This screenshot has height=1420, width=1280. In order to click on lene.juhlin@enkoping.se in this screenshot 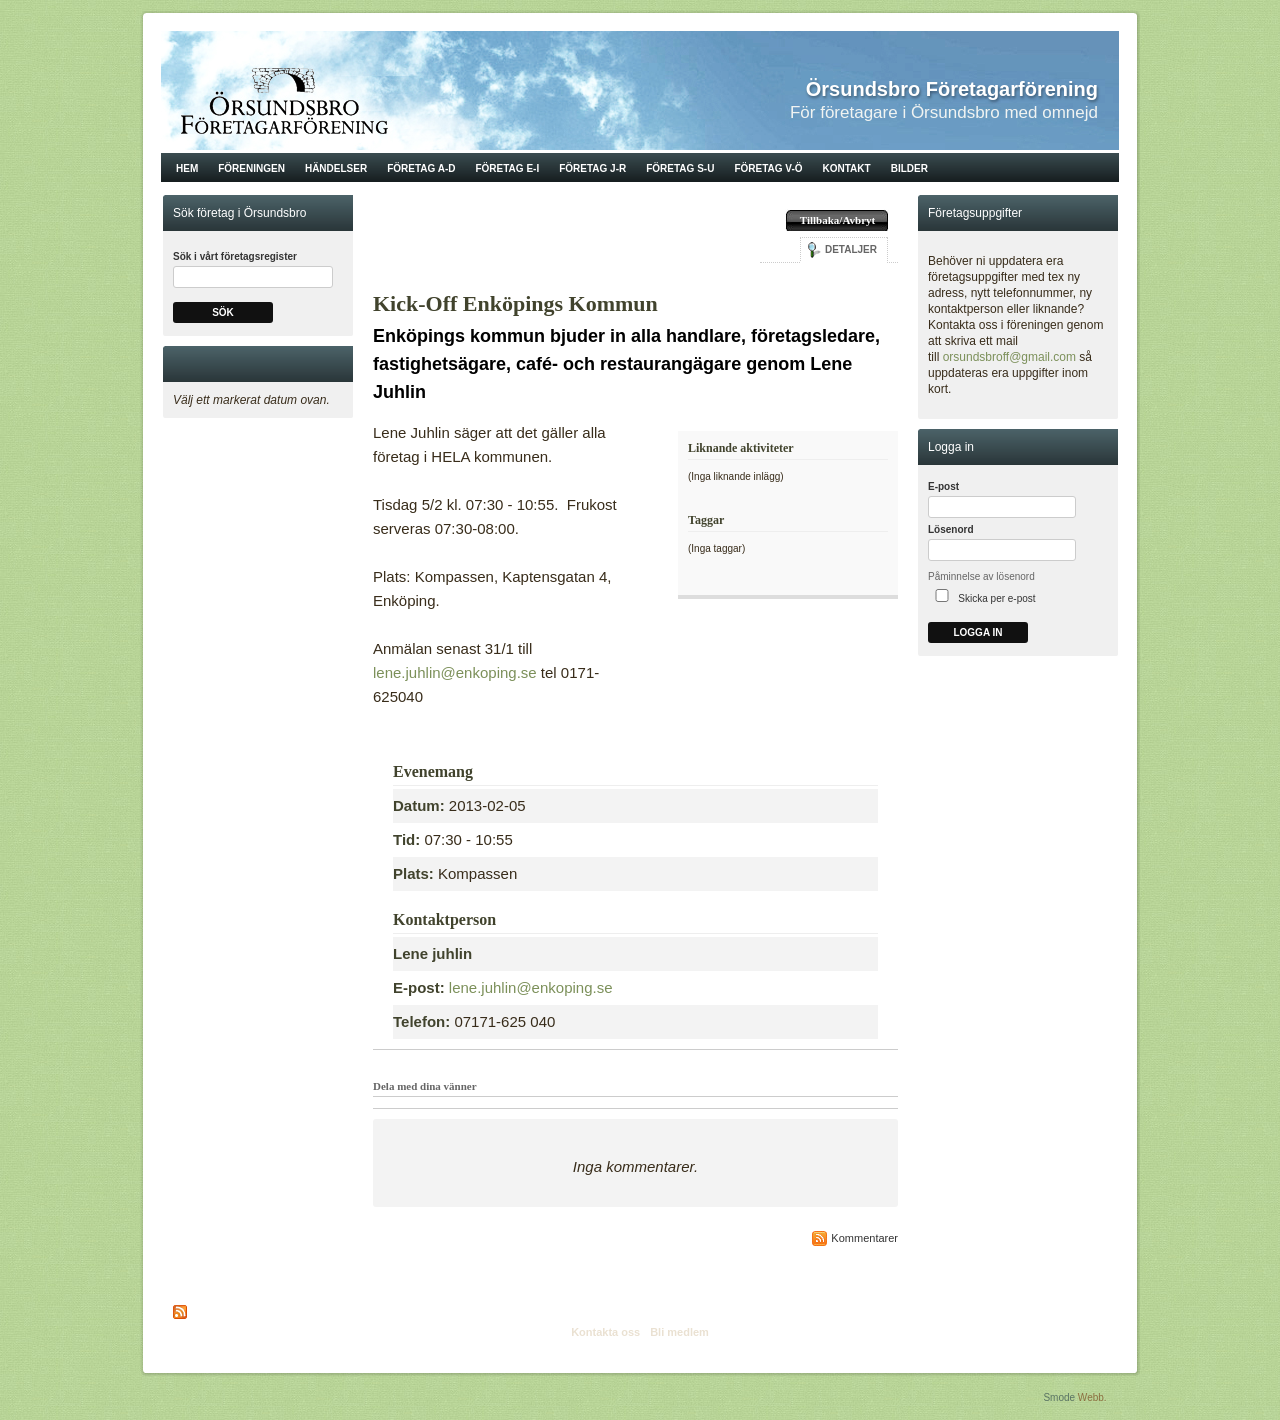, I will do `click(455, 672)`.